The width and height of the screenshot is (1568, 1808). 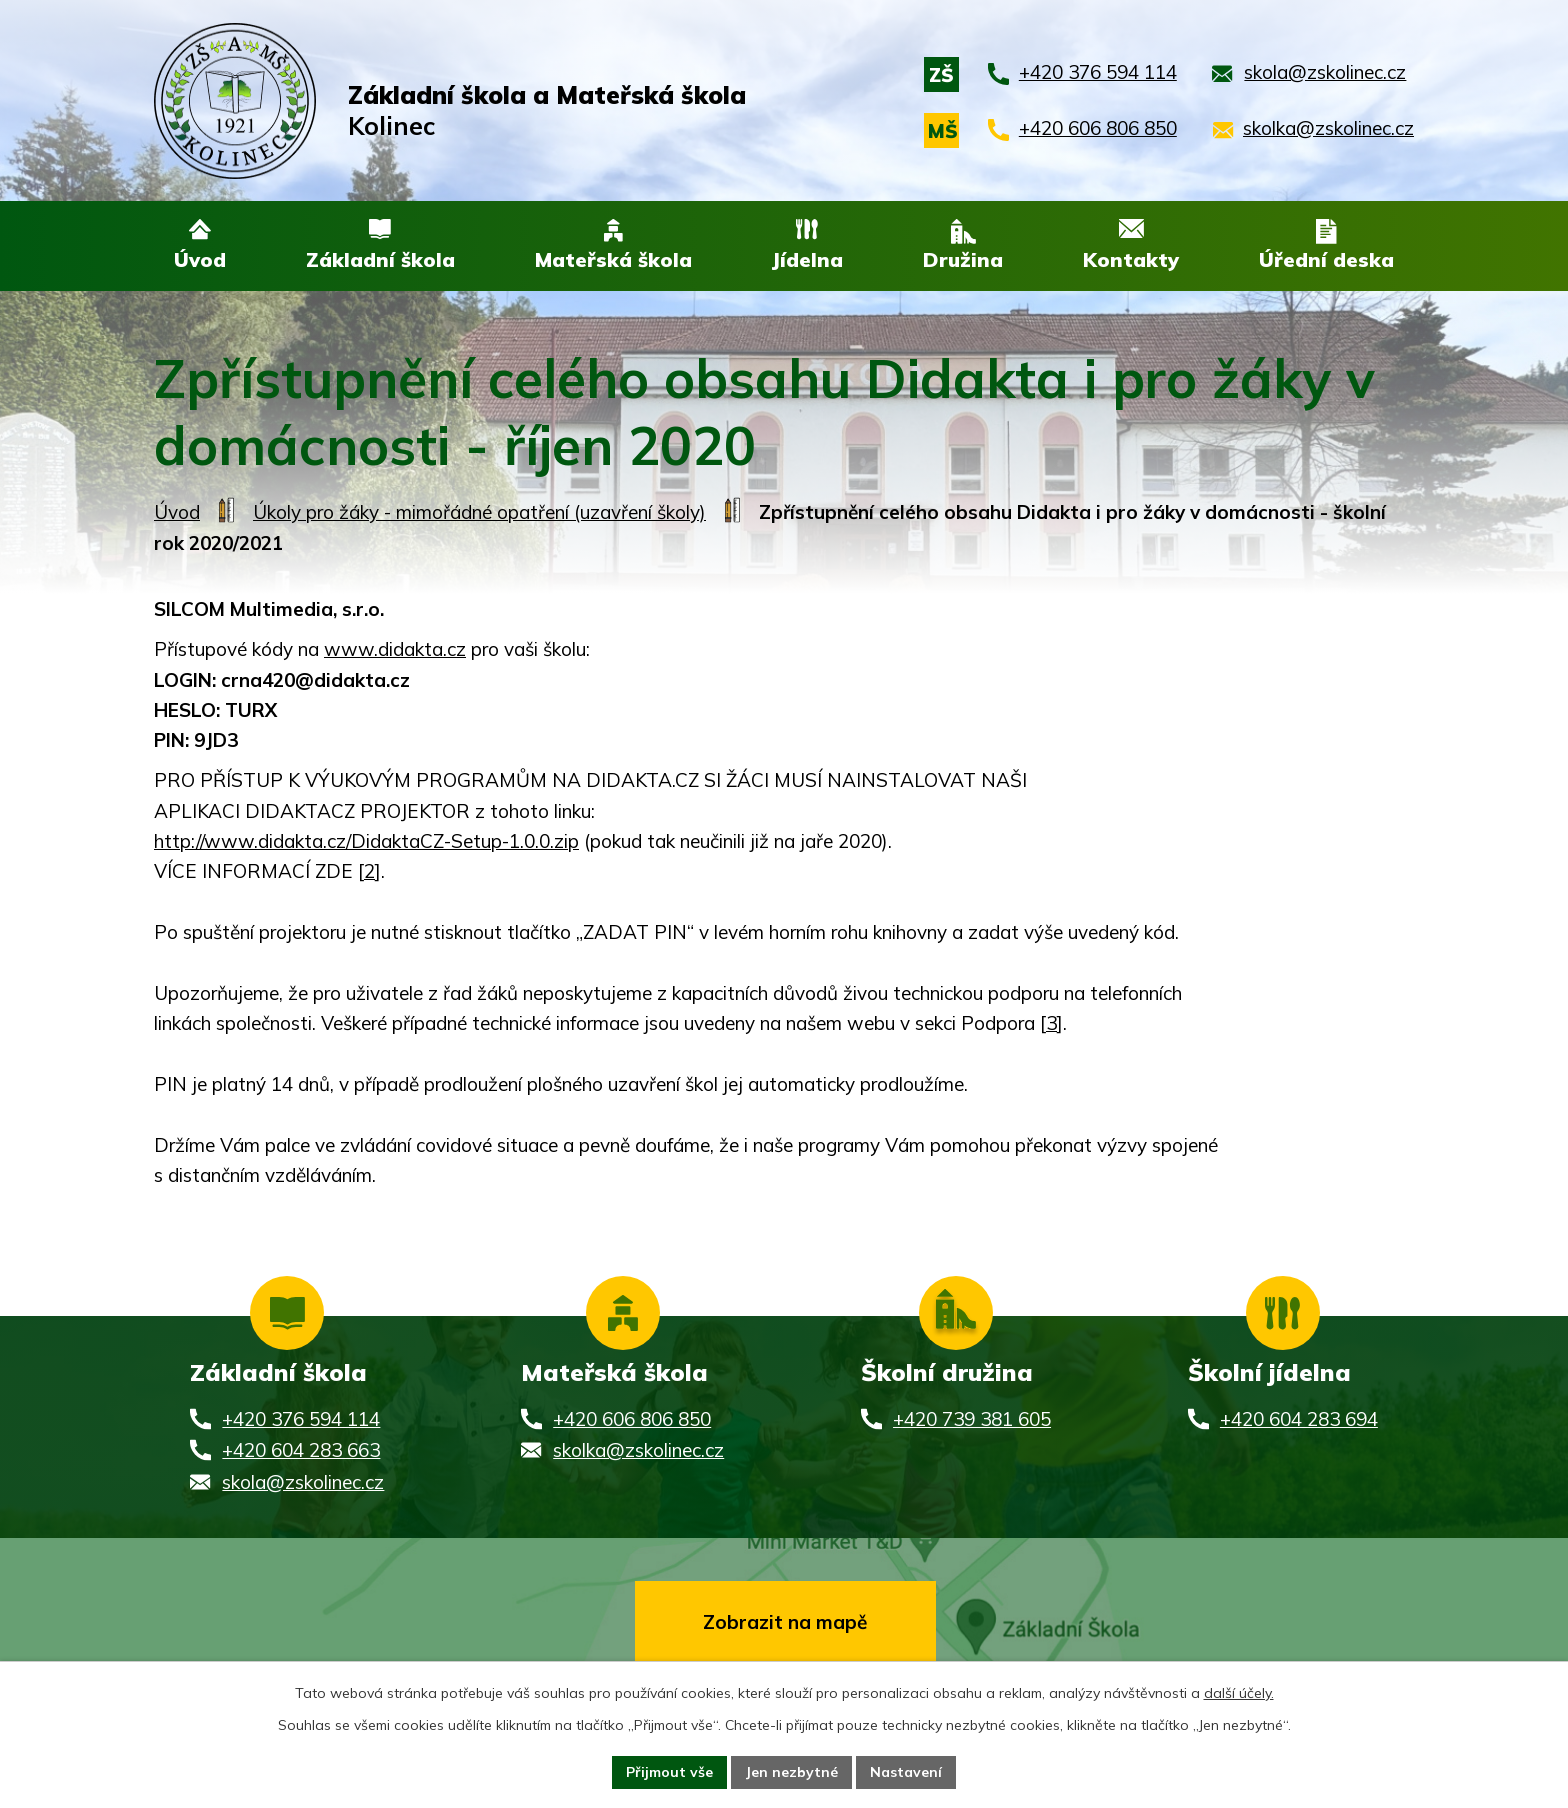 What do you see at coordinates (366, 843) in the screenshot?
I see `http://www.didakta.cz/DidaktaCZ-Setup-1.0.0.zip` at bounding box center [366, 843].